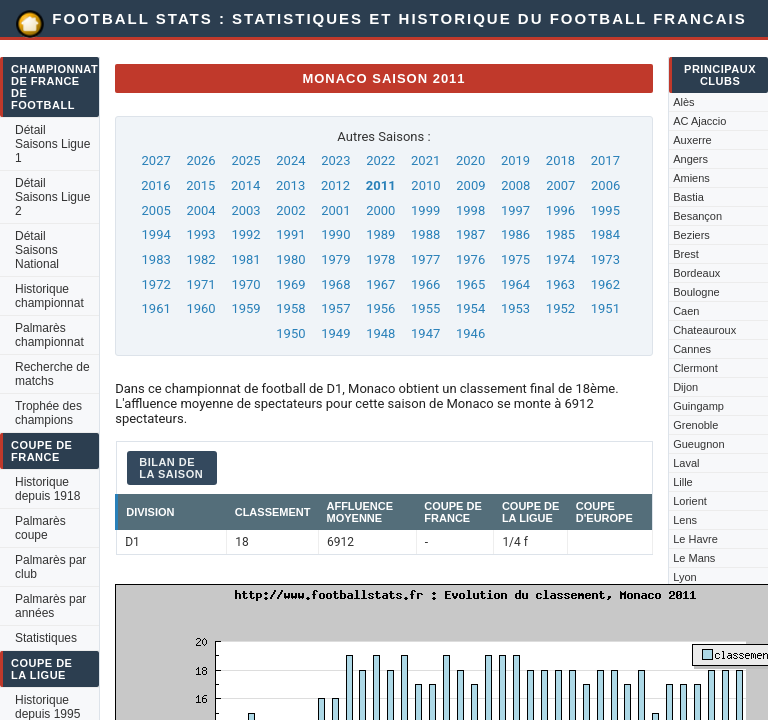  What do you see at coordinates (688, 197) in the screenshot?
I see `Bastia` at bounding box center [688, 197].